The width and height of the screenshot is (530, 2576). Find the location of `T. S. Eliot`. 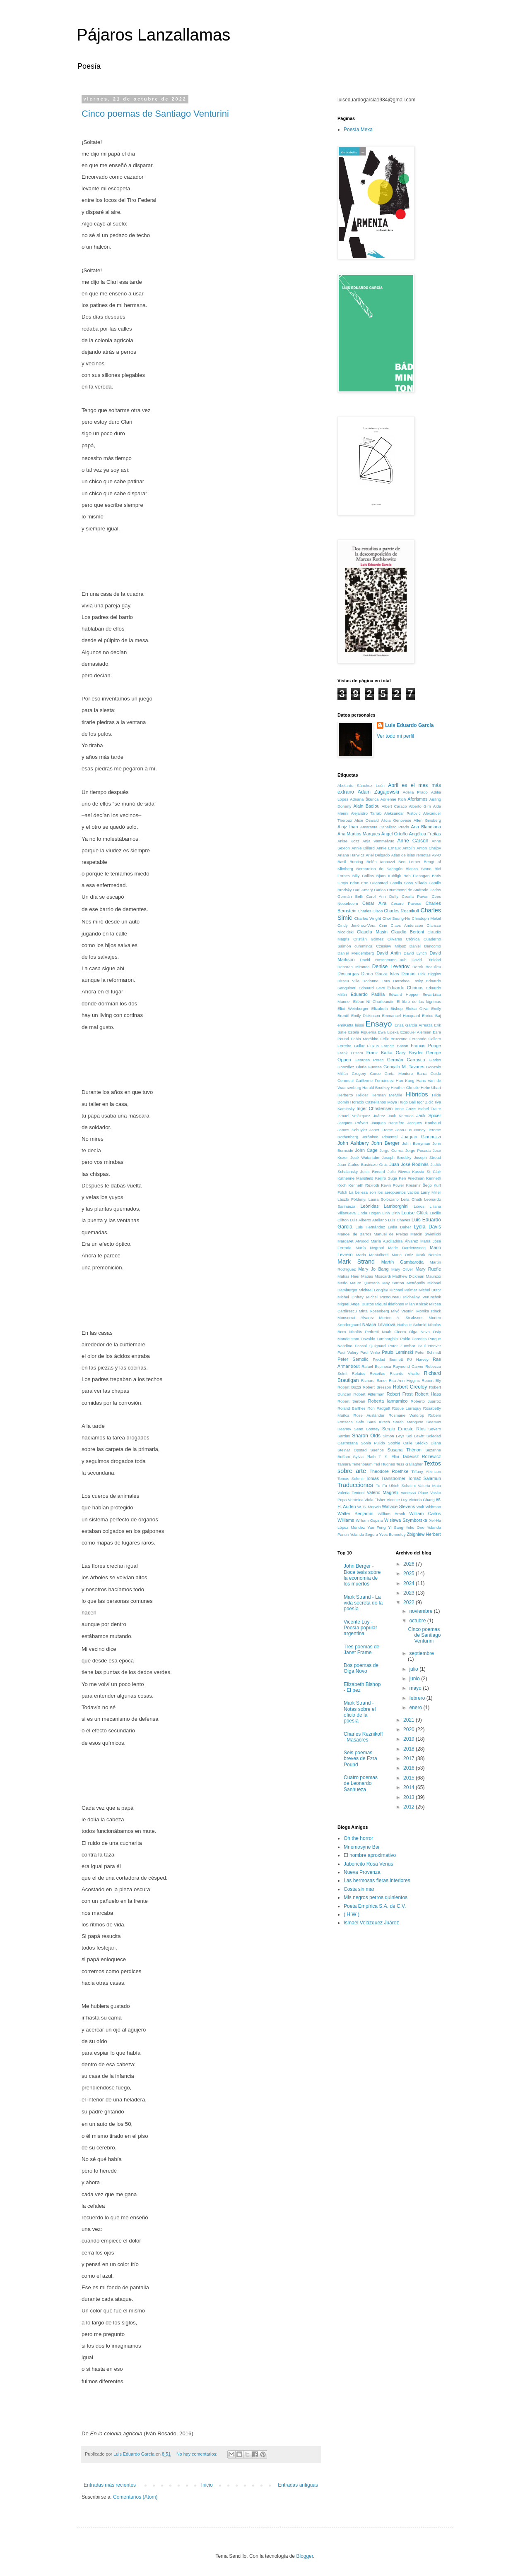

T. S. Eliot is located at coordinates (388, 1456).